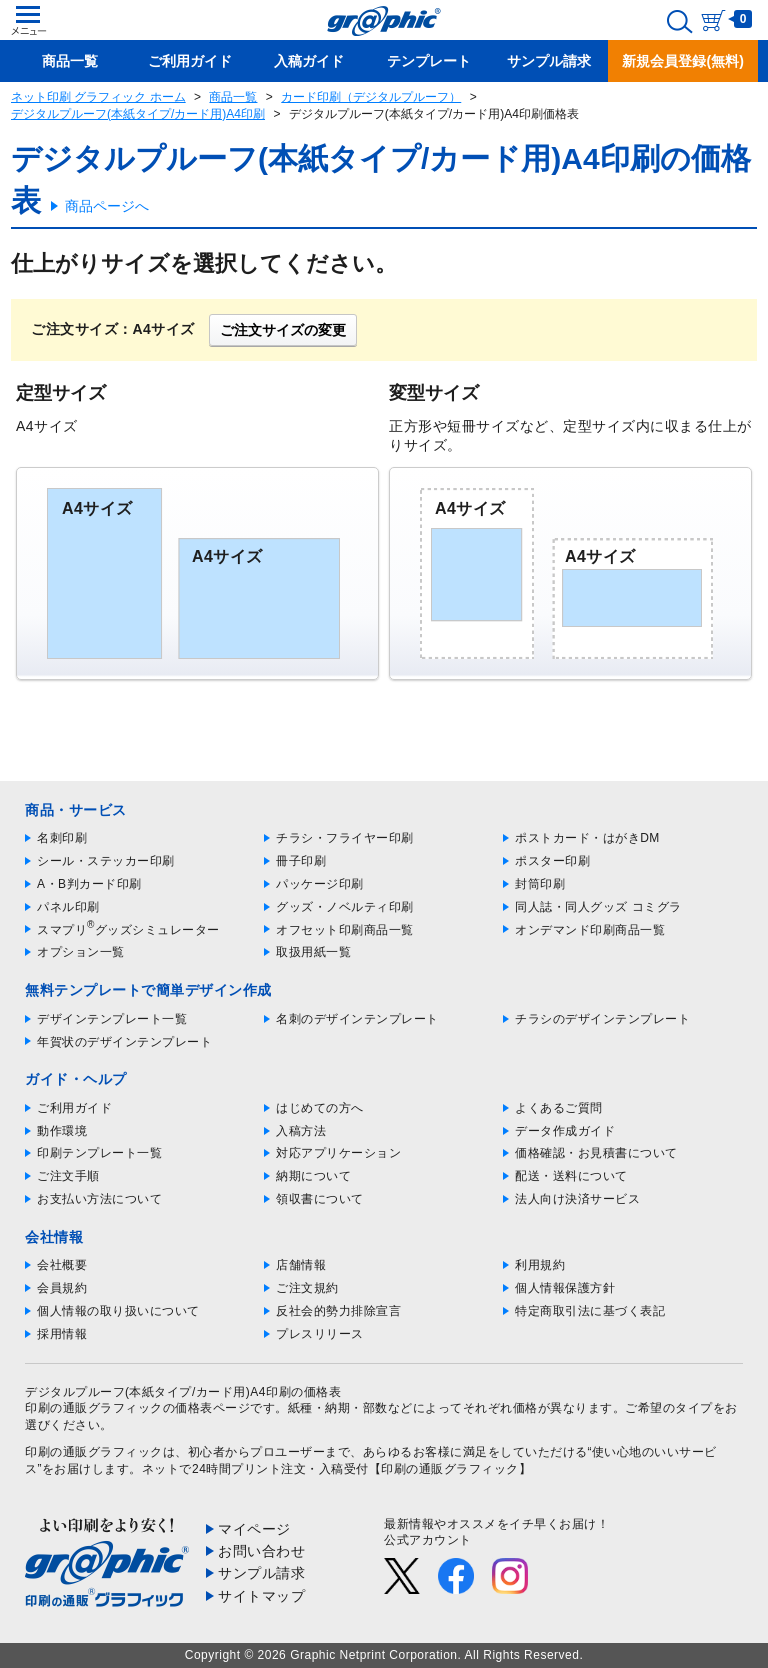 The height and width of the screenshot is (1668, 768). Describe the element at coordinates (345, 838) in the screenshot. I see `チラシ・フライヤー印刷` at that location.